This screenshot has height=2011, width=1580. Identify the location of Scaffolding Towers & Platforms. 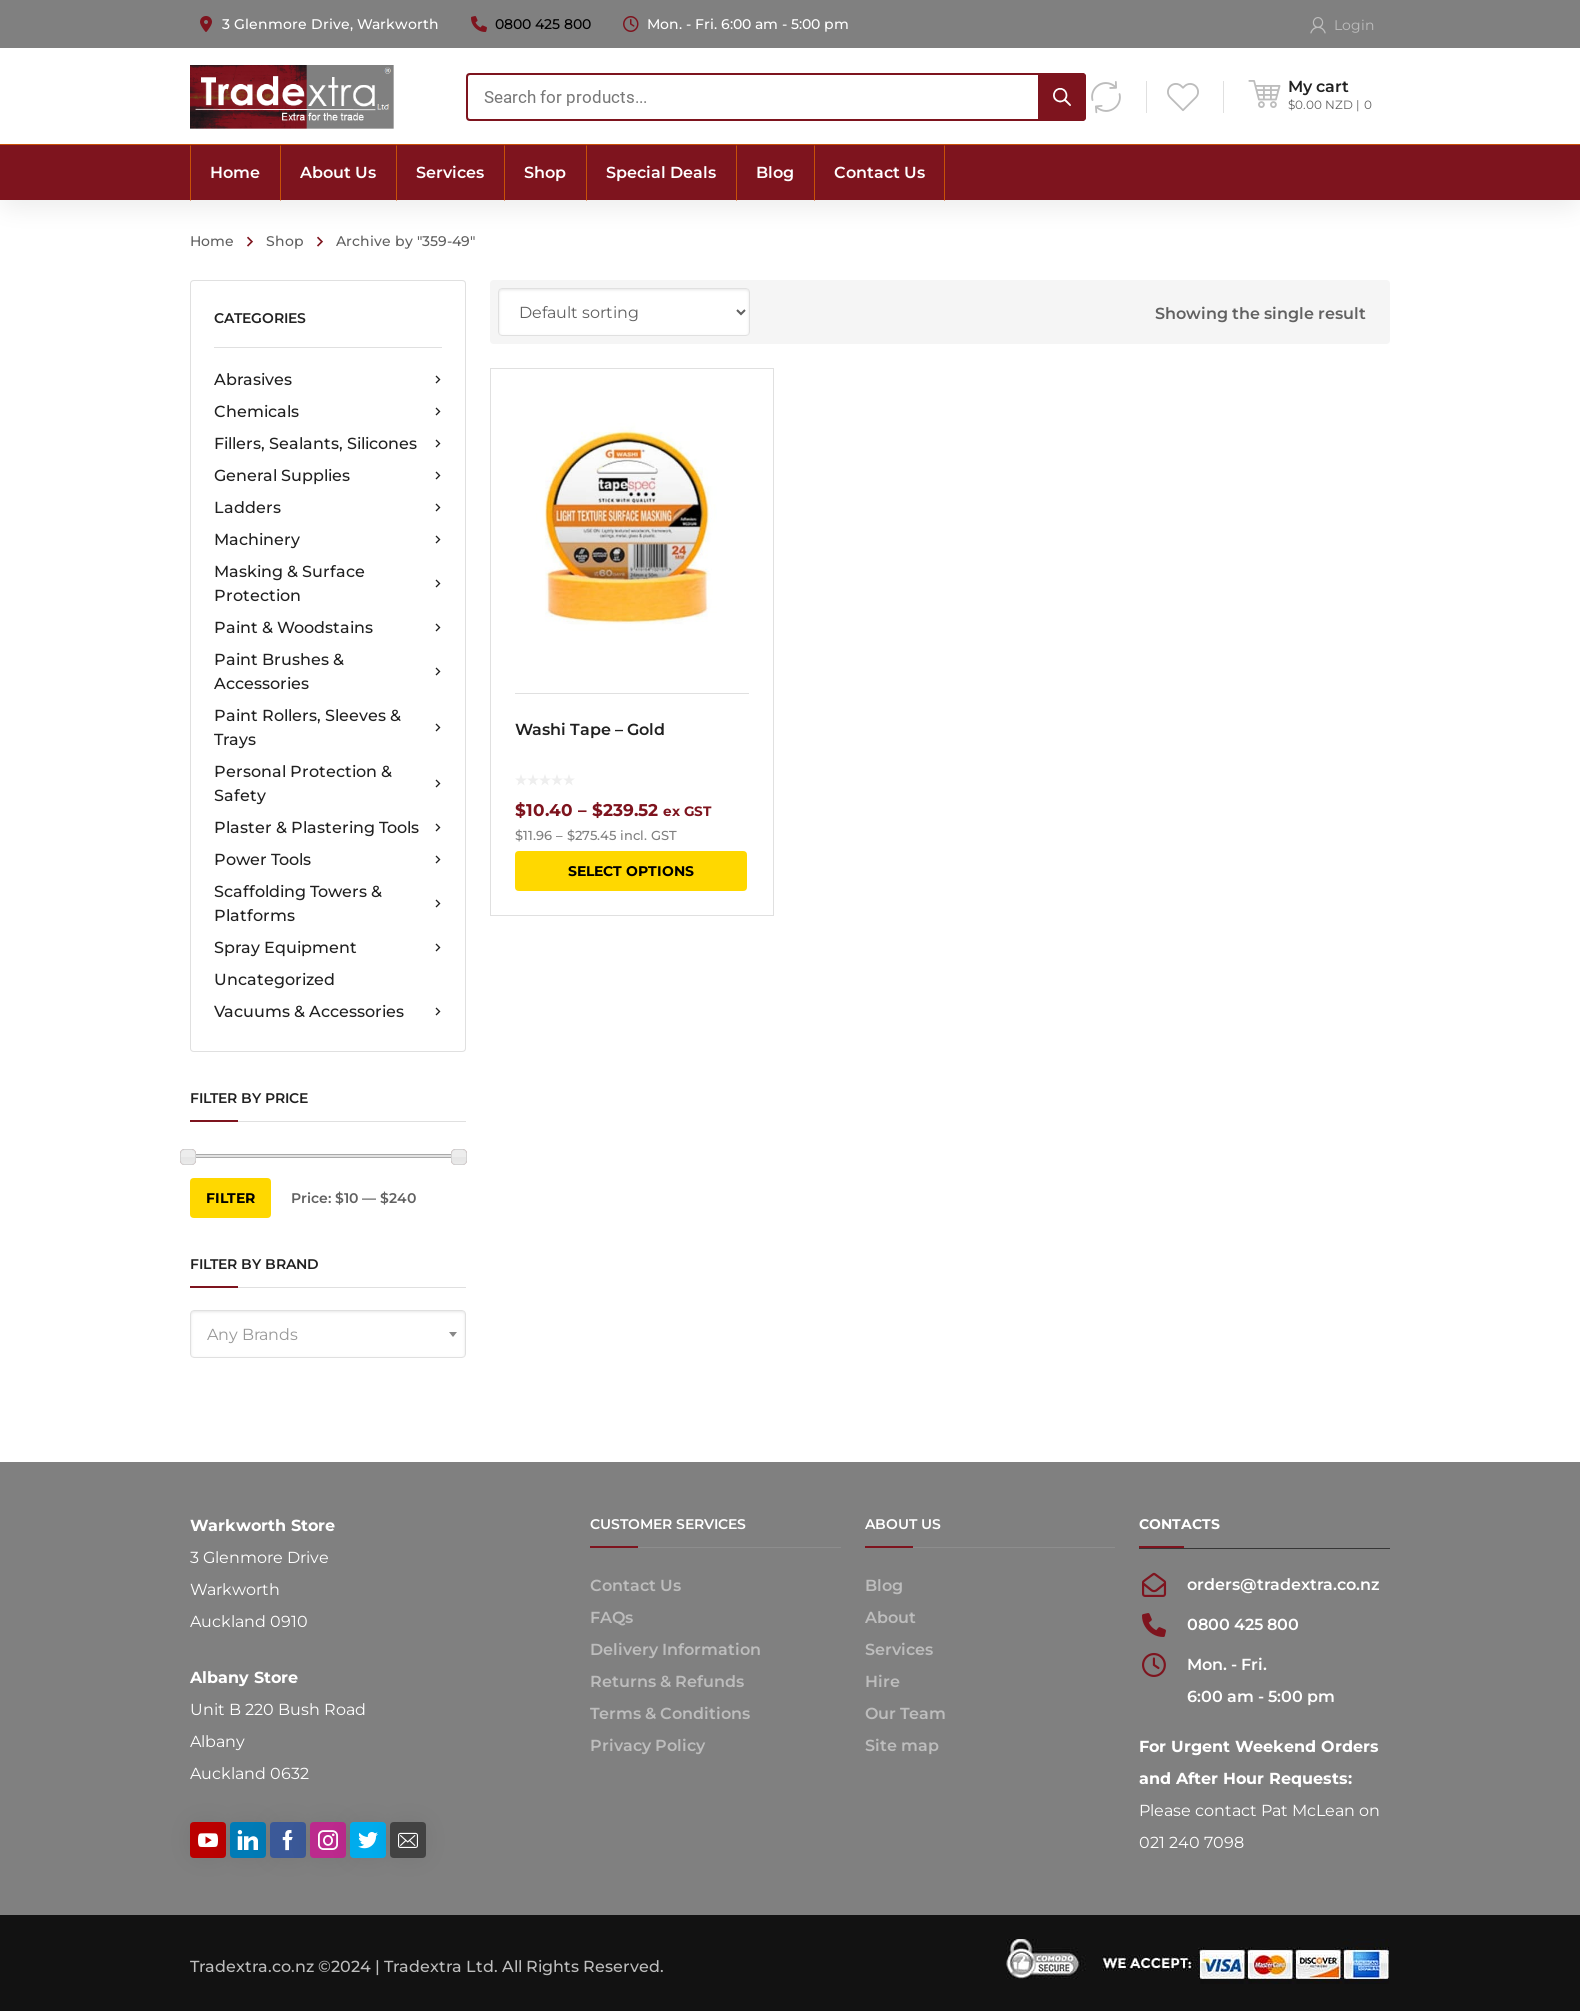
(328, 903).